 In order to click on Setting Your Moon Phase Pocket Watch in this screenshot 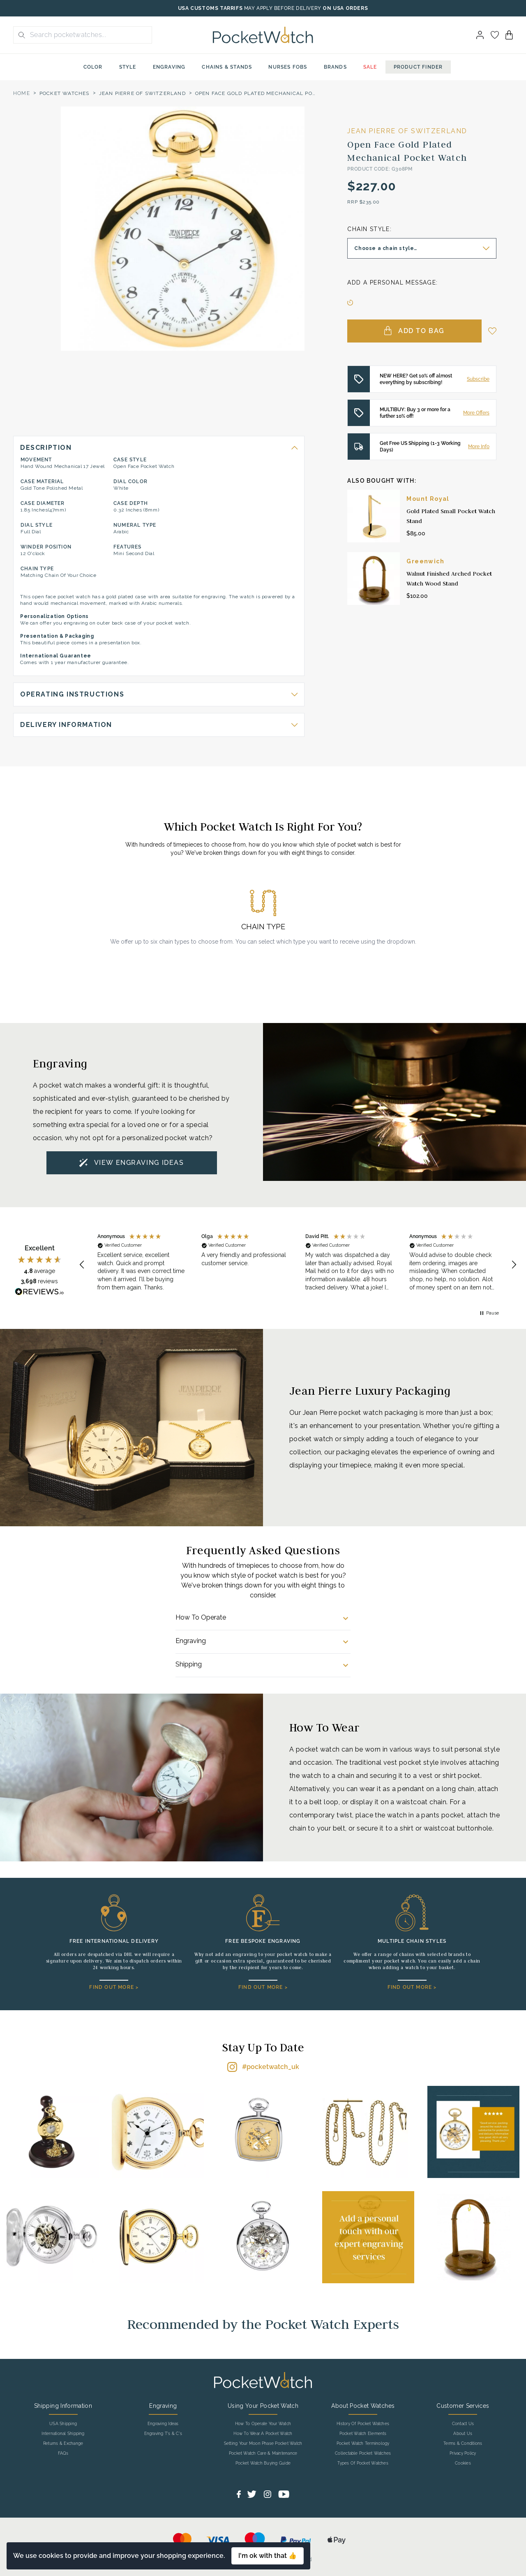, I will do `click(263, 2444)`.